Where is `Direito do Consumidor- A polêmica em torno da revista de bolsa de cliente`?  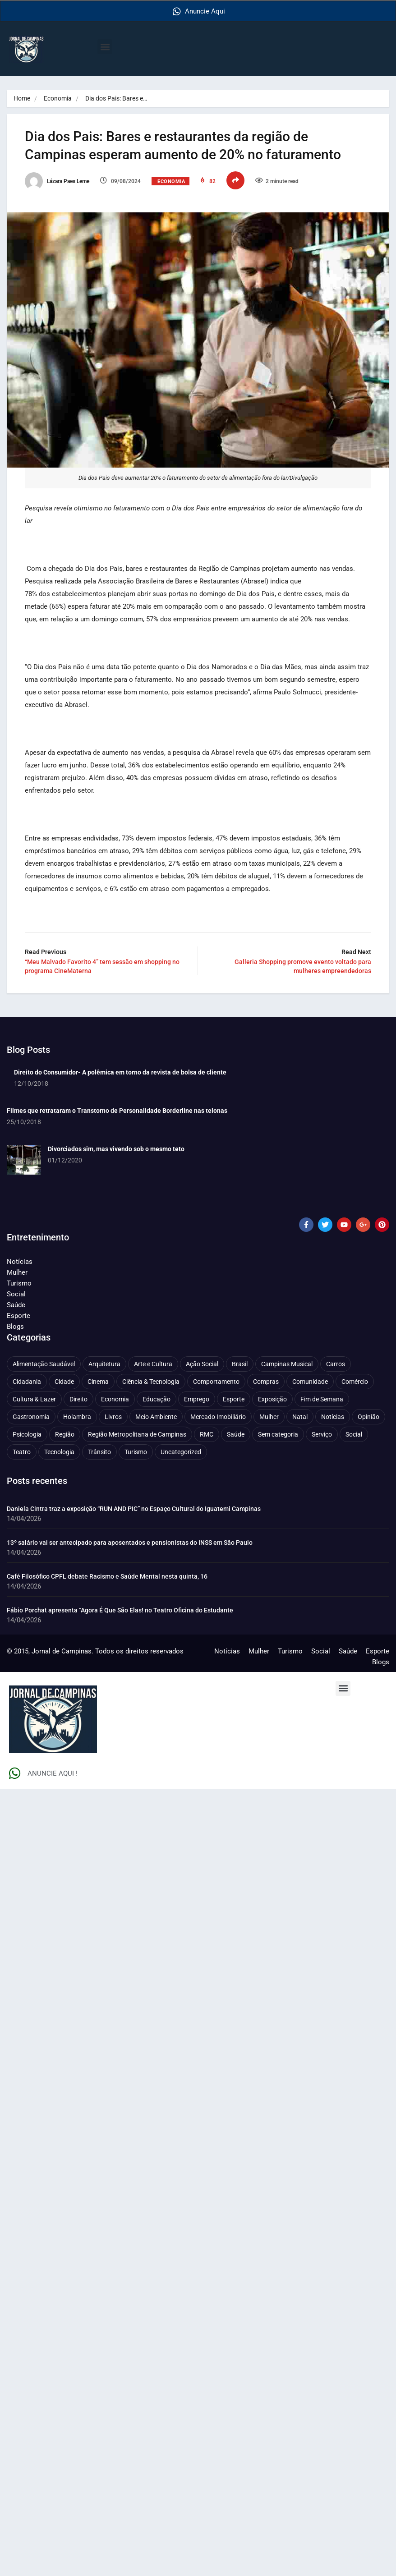 Direito do Consumidor- A polêmica em torno da revista de bolsa de cliente is located at coordinates (120, 1071).